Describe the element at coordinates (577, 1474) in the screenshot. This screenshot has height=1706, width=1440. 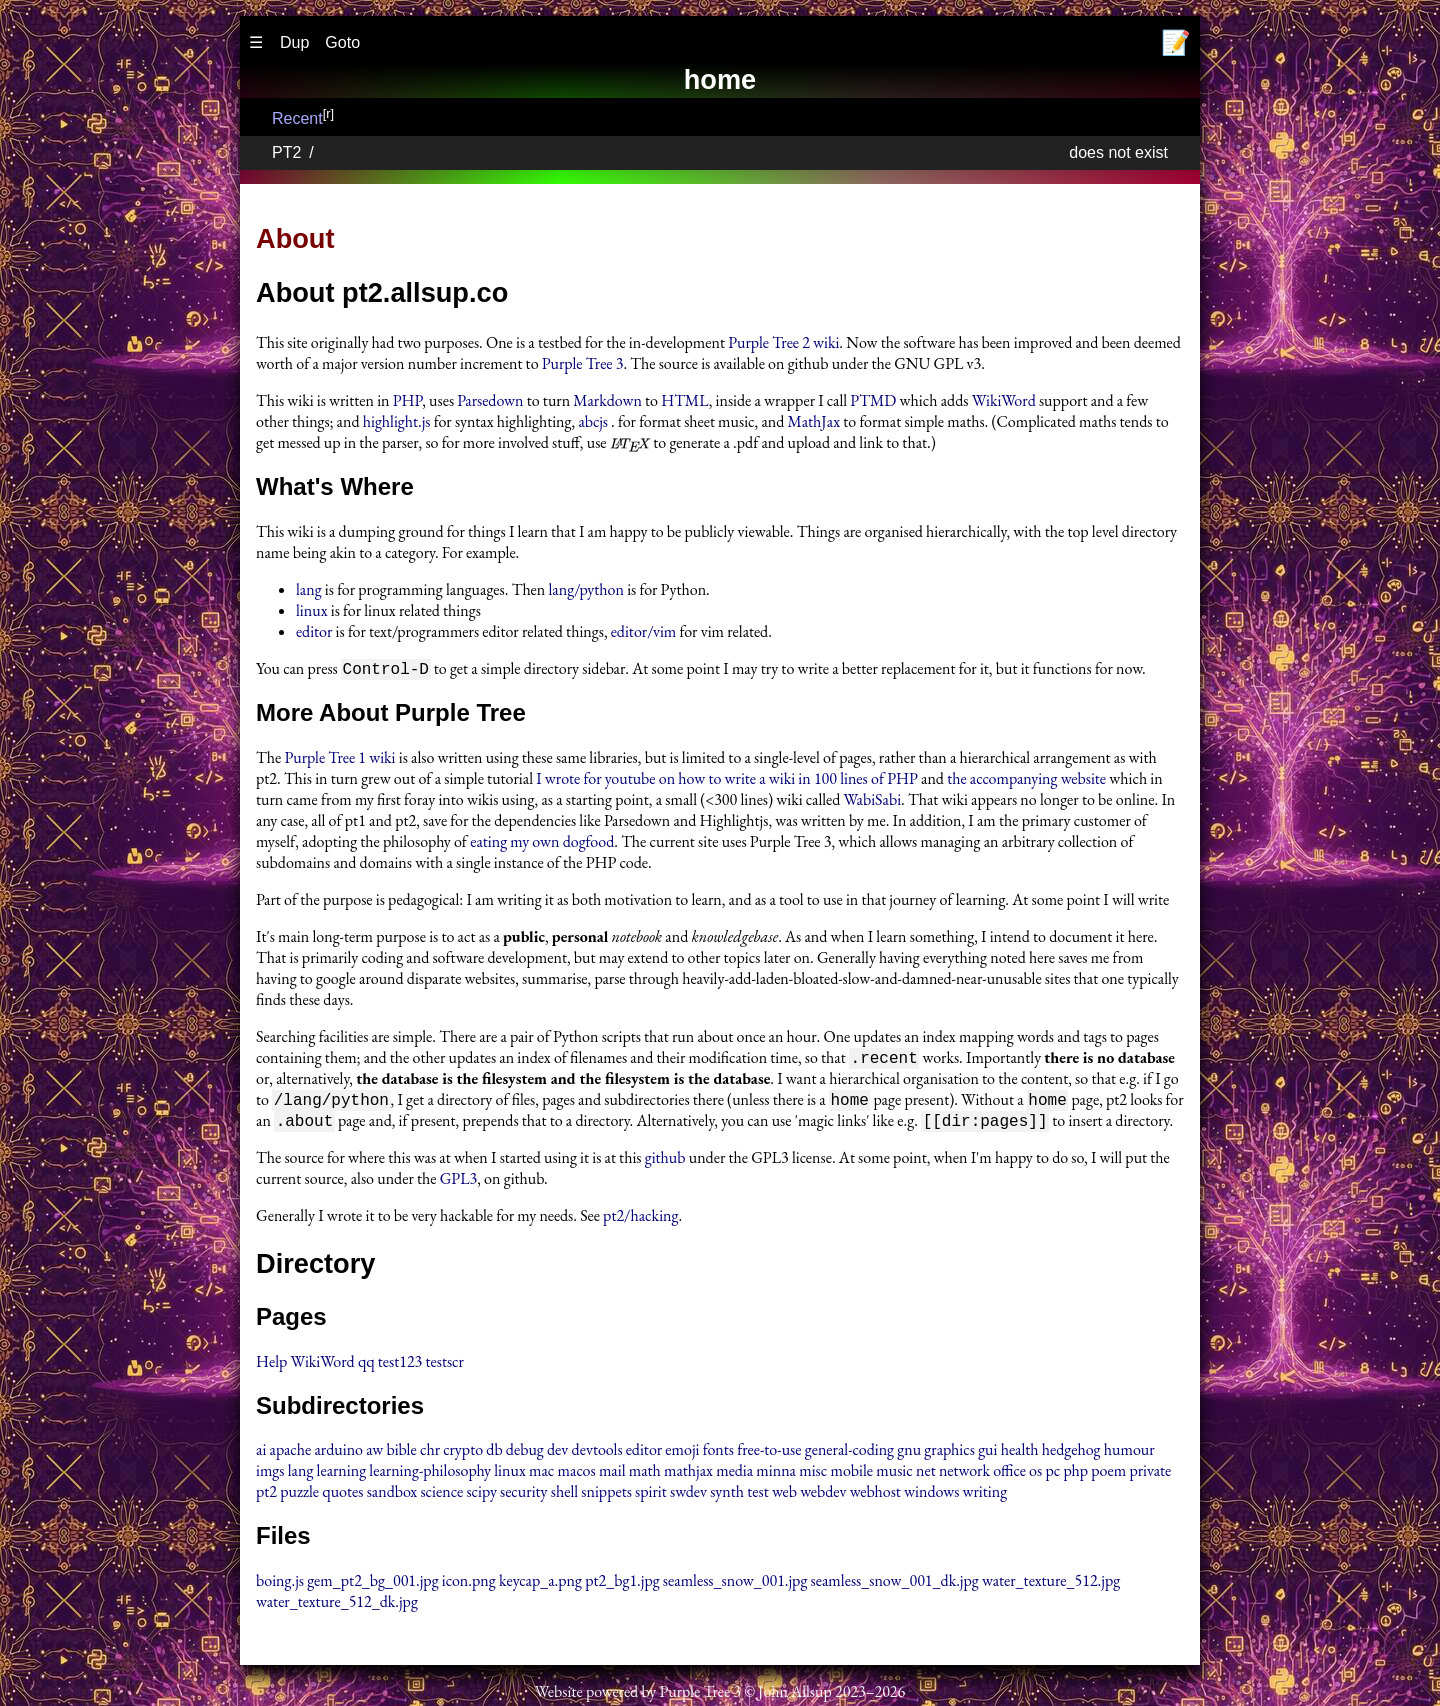
I see `macos` at that location.